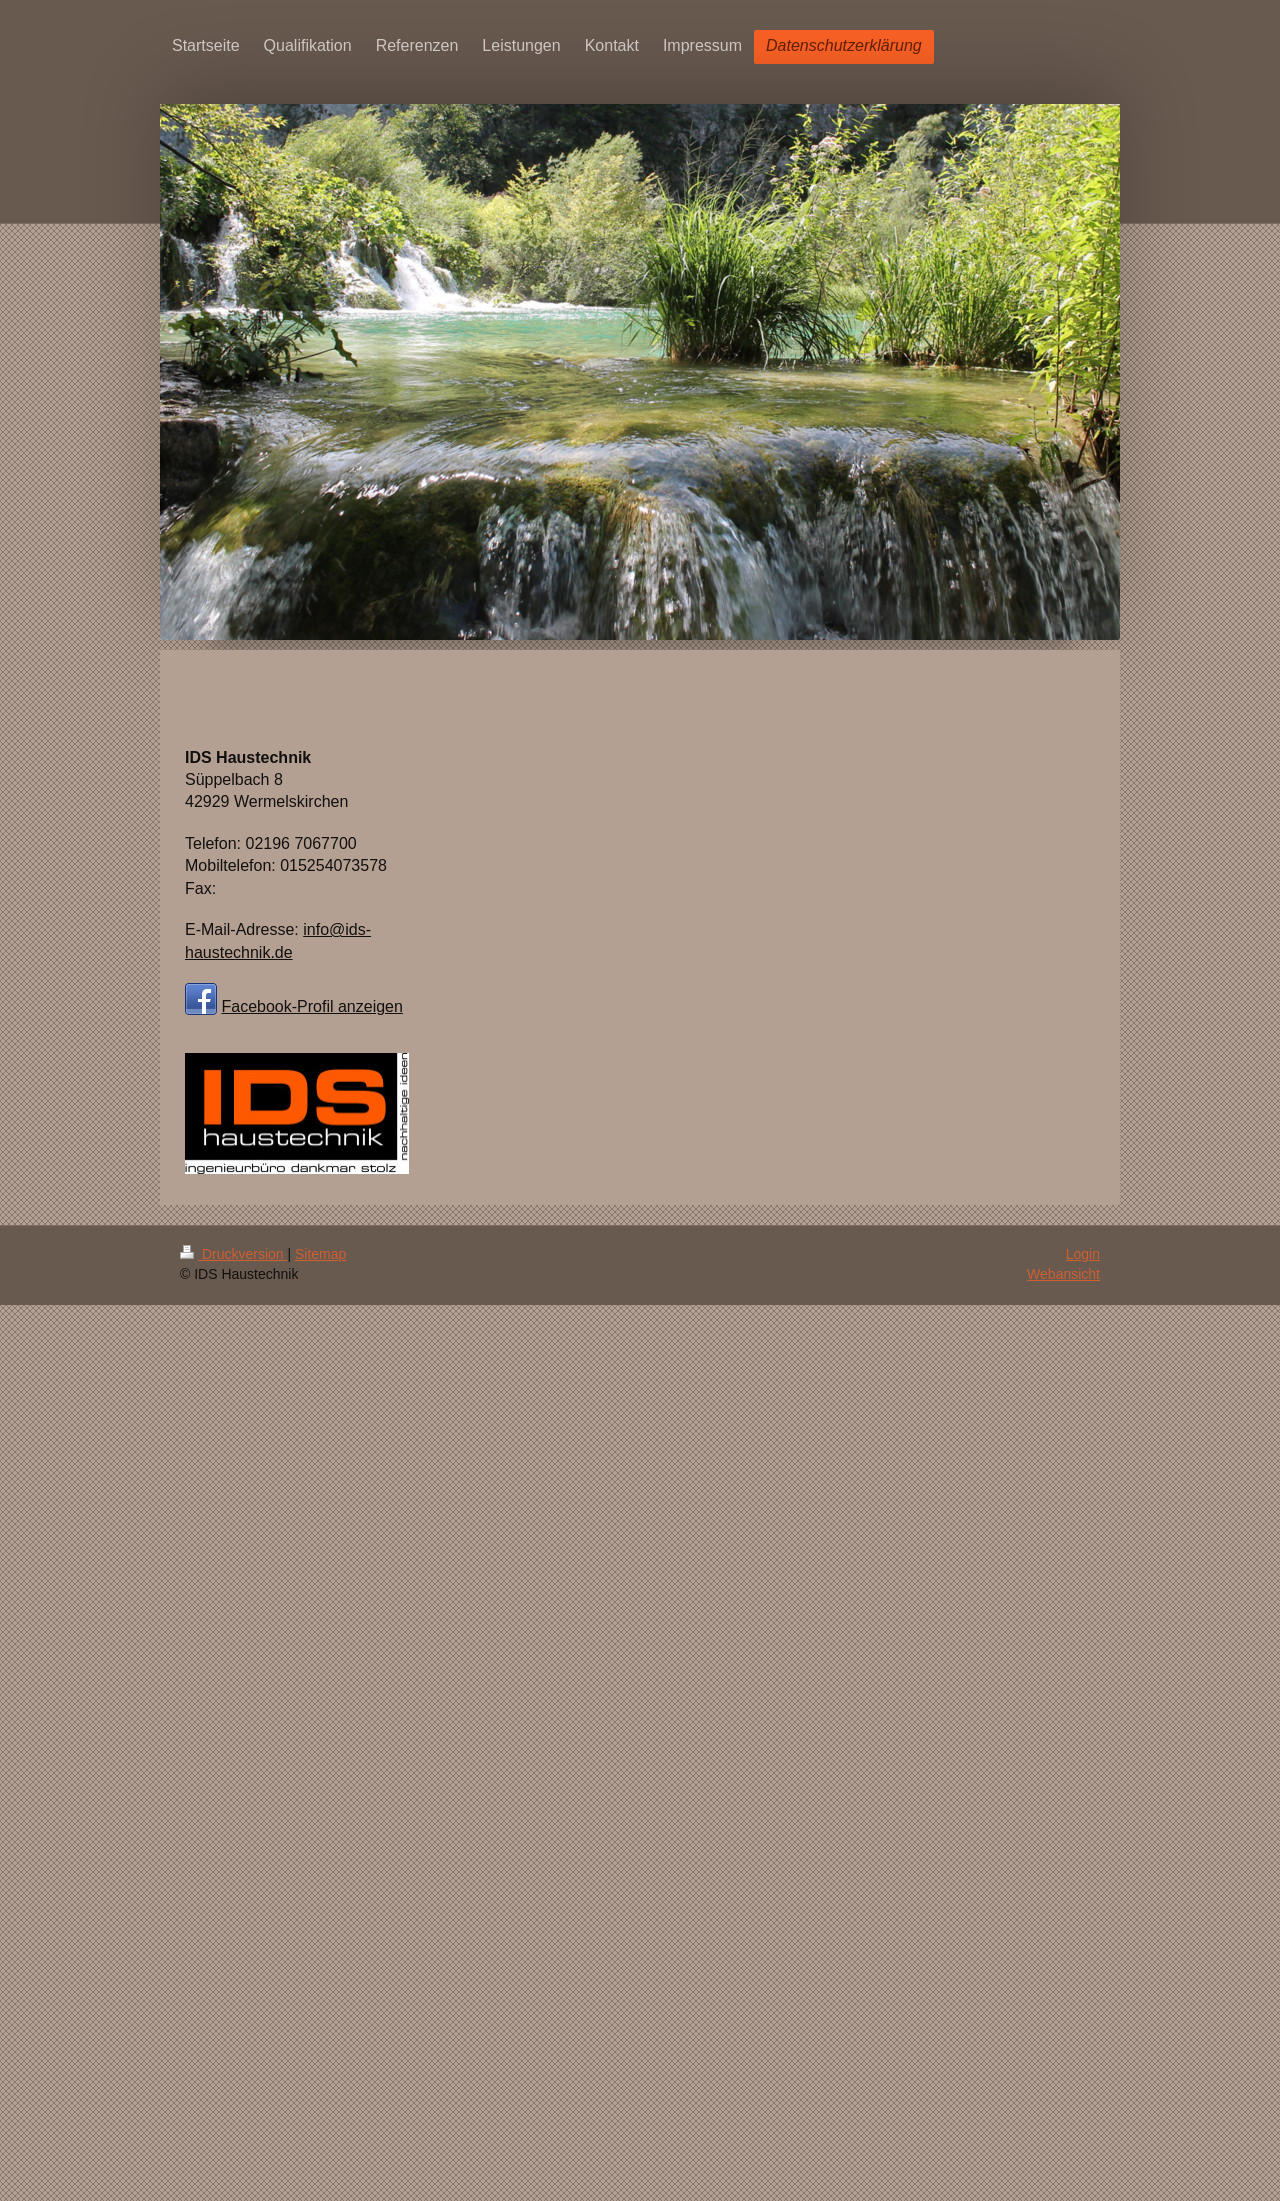 The height and width of the screenshot is (2201, 1280). What do you see at coordinates (320, 1254) in the screenshot?
I see `Sitemap` at bounding box center [320, 1254].